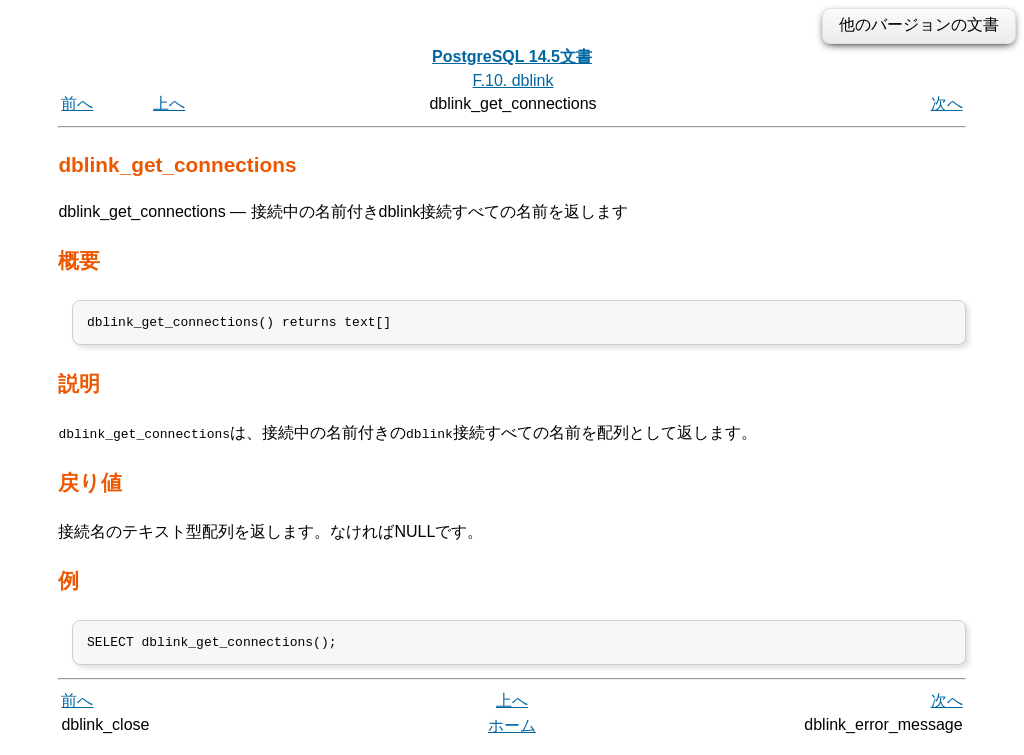  Describe the element at coordinates (169, 103) in the screenshot. I see `上へ` at that location.